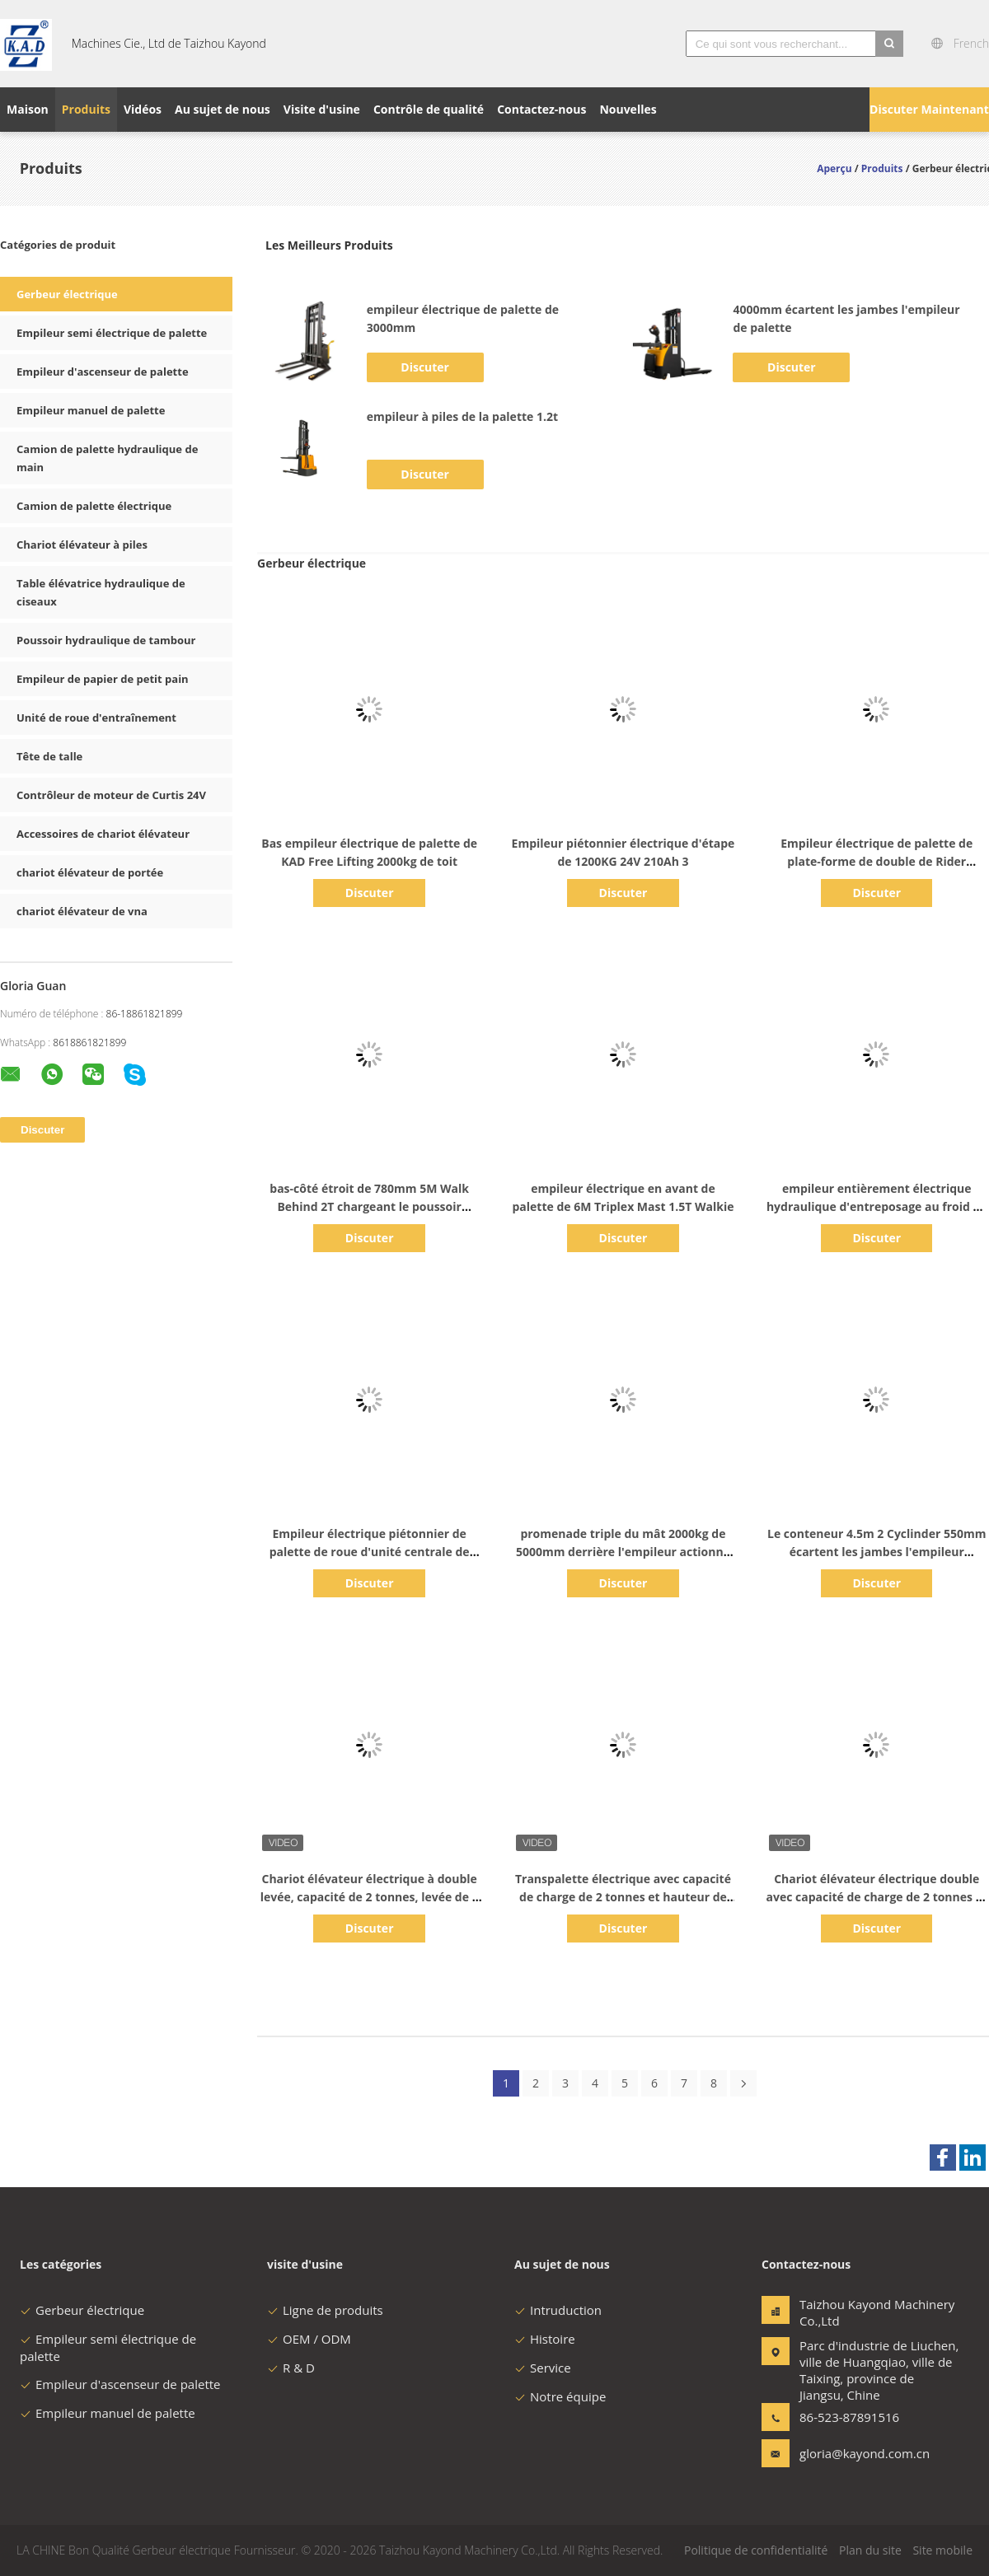 The width and height of the screenshot is (989, 2576). Describe the element at coordinates (369, 1206) in the screenshot. I see `bas-côté étroit de 780mm 5M Walk Behind 2T chargeant le poussoir électrique d'empileur` at that location.